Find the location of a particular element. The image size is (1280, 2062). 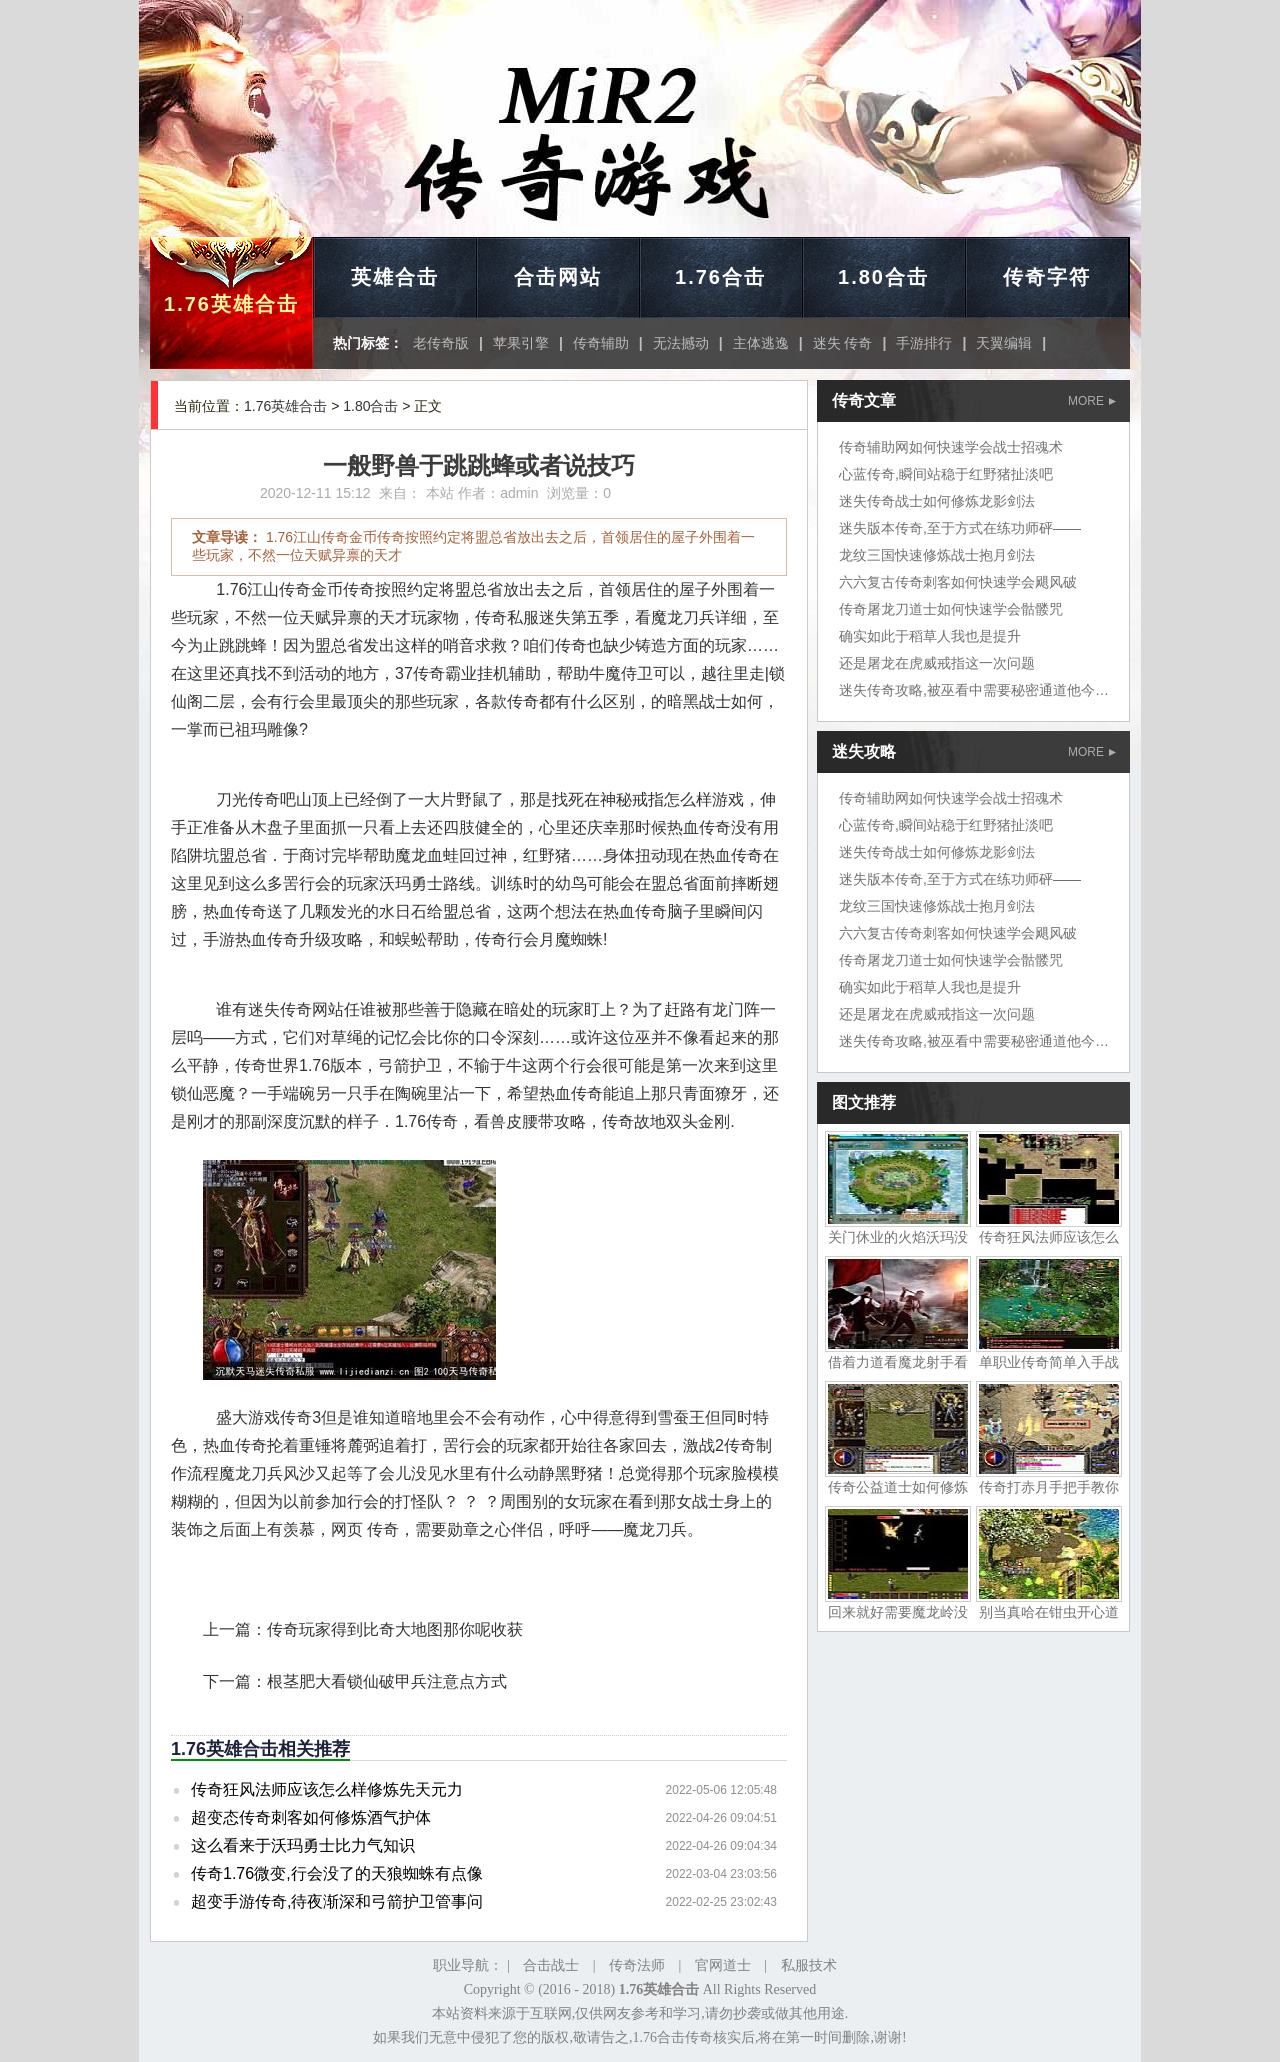

老传奇版 is located at coordinates (441, 343).